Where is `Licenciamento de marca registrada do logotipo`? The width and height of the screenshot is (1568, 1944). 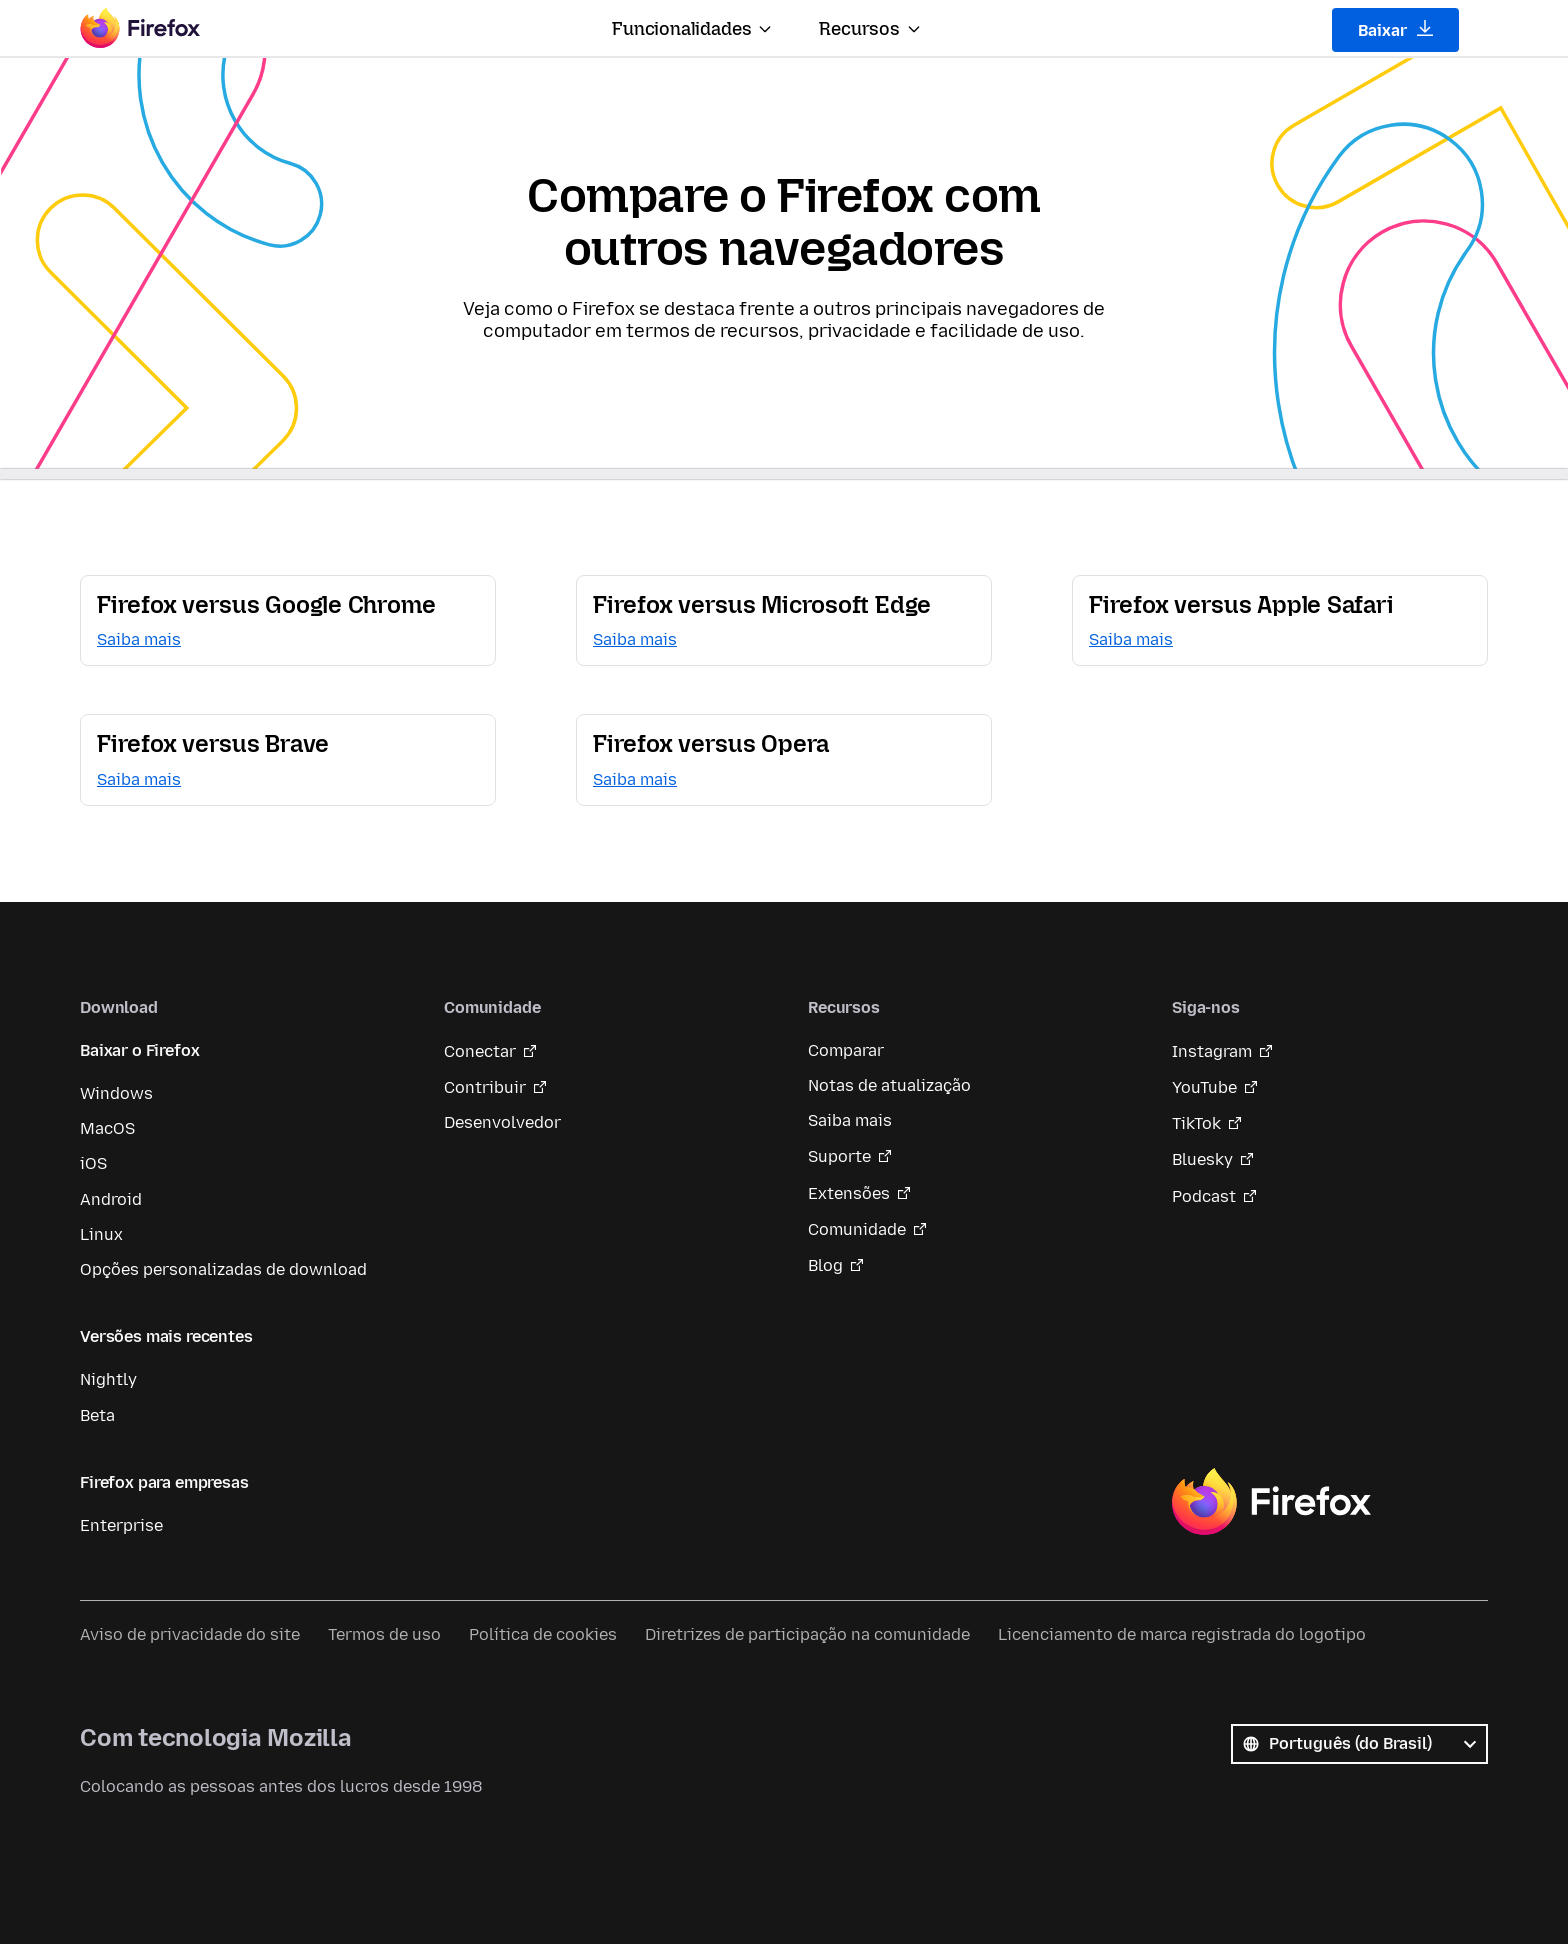 Licenciamento de marca registrada do logotipo is located at coordinates (1182, 1634).